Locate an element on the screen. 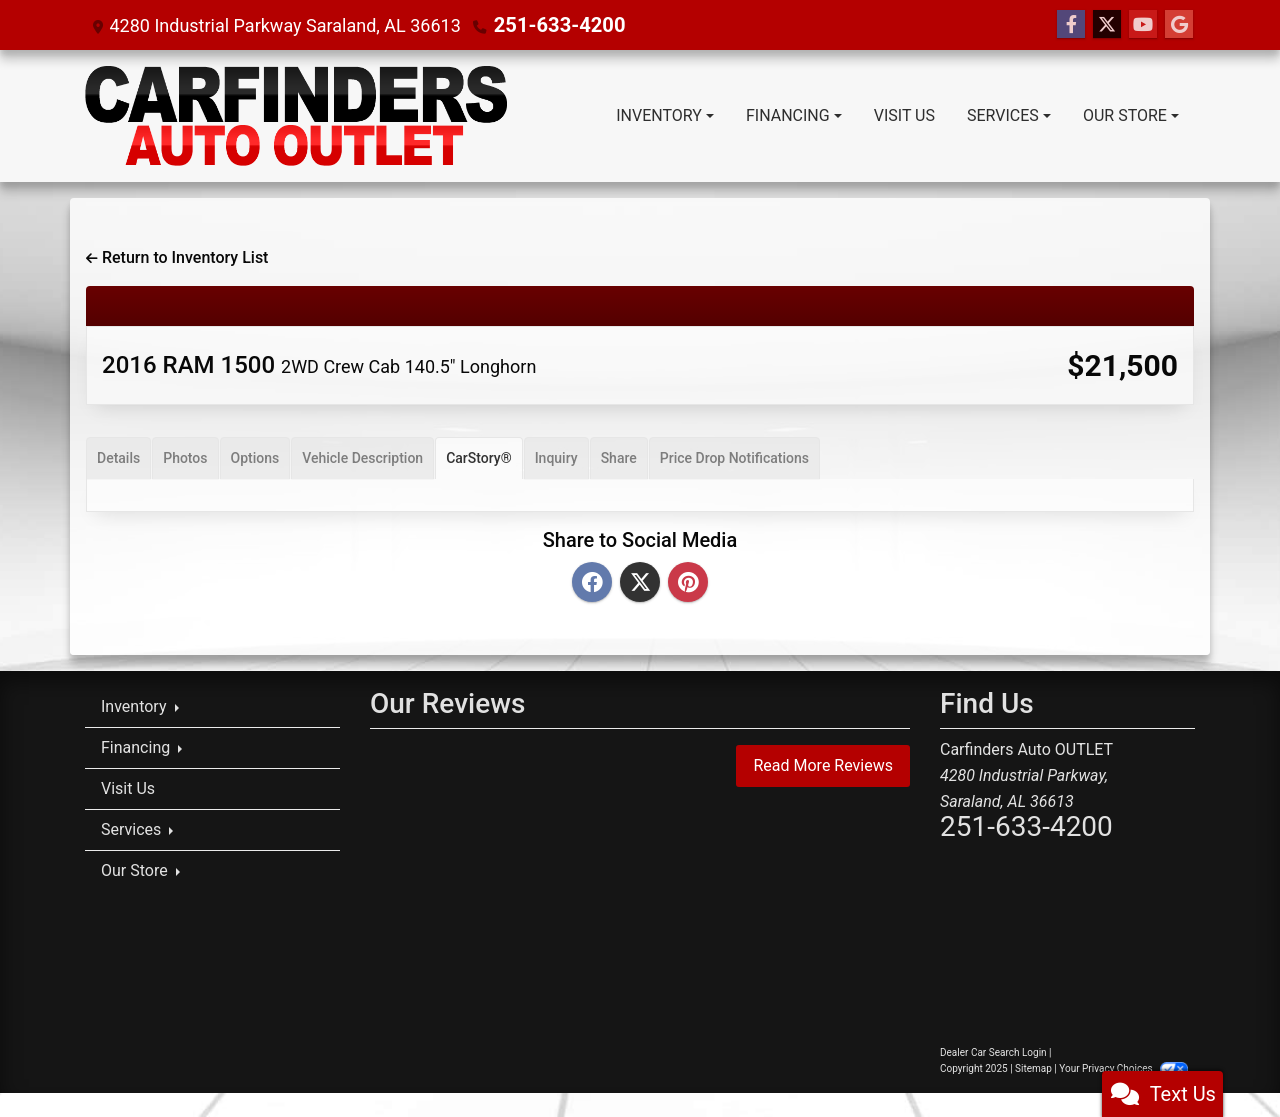 Image resolution: width=1280 pixels, height=1117 pixels. Return to Inventory List is located at coordinates (177, 257).